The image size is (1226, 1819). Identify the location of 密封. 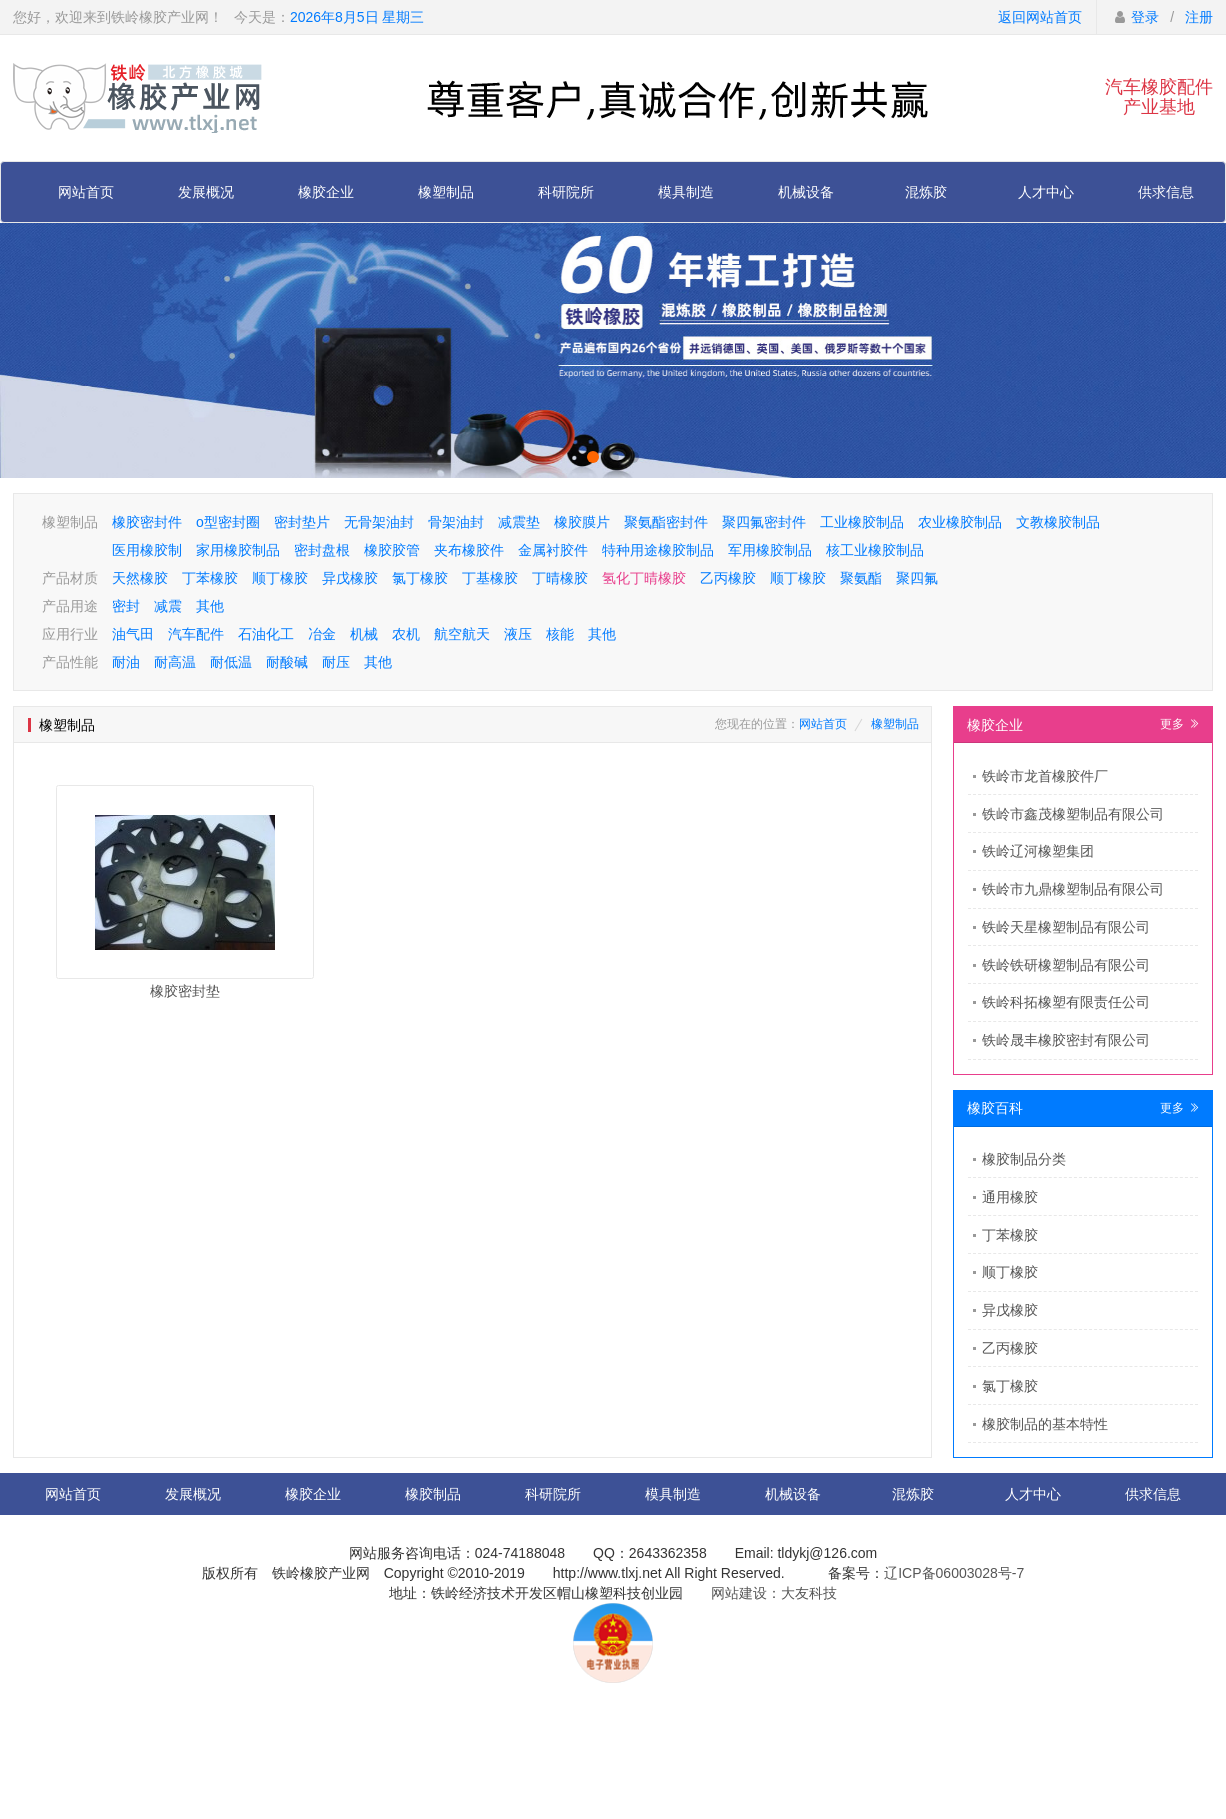
(126, 606).